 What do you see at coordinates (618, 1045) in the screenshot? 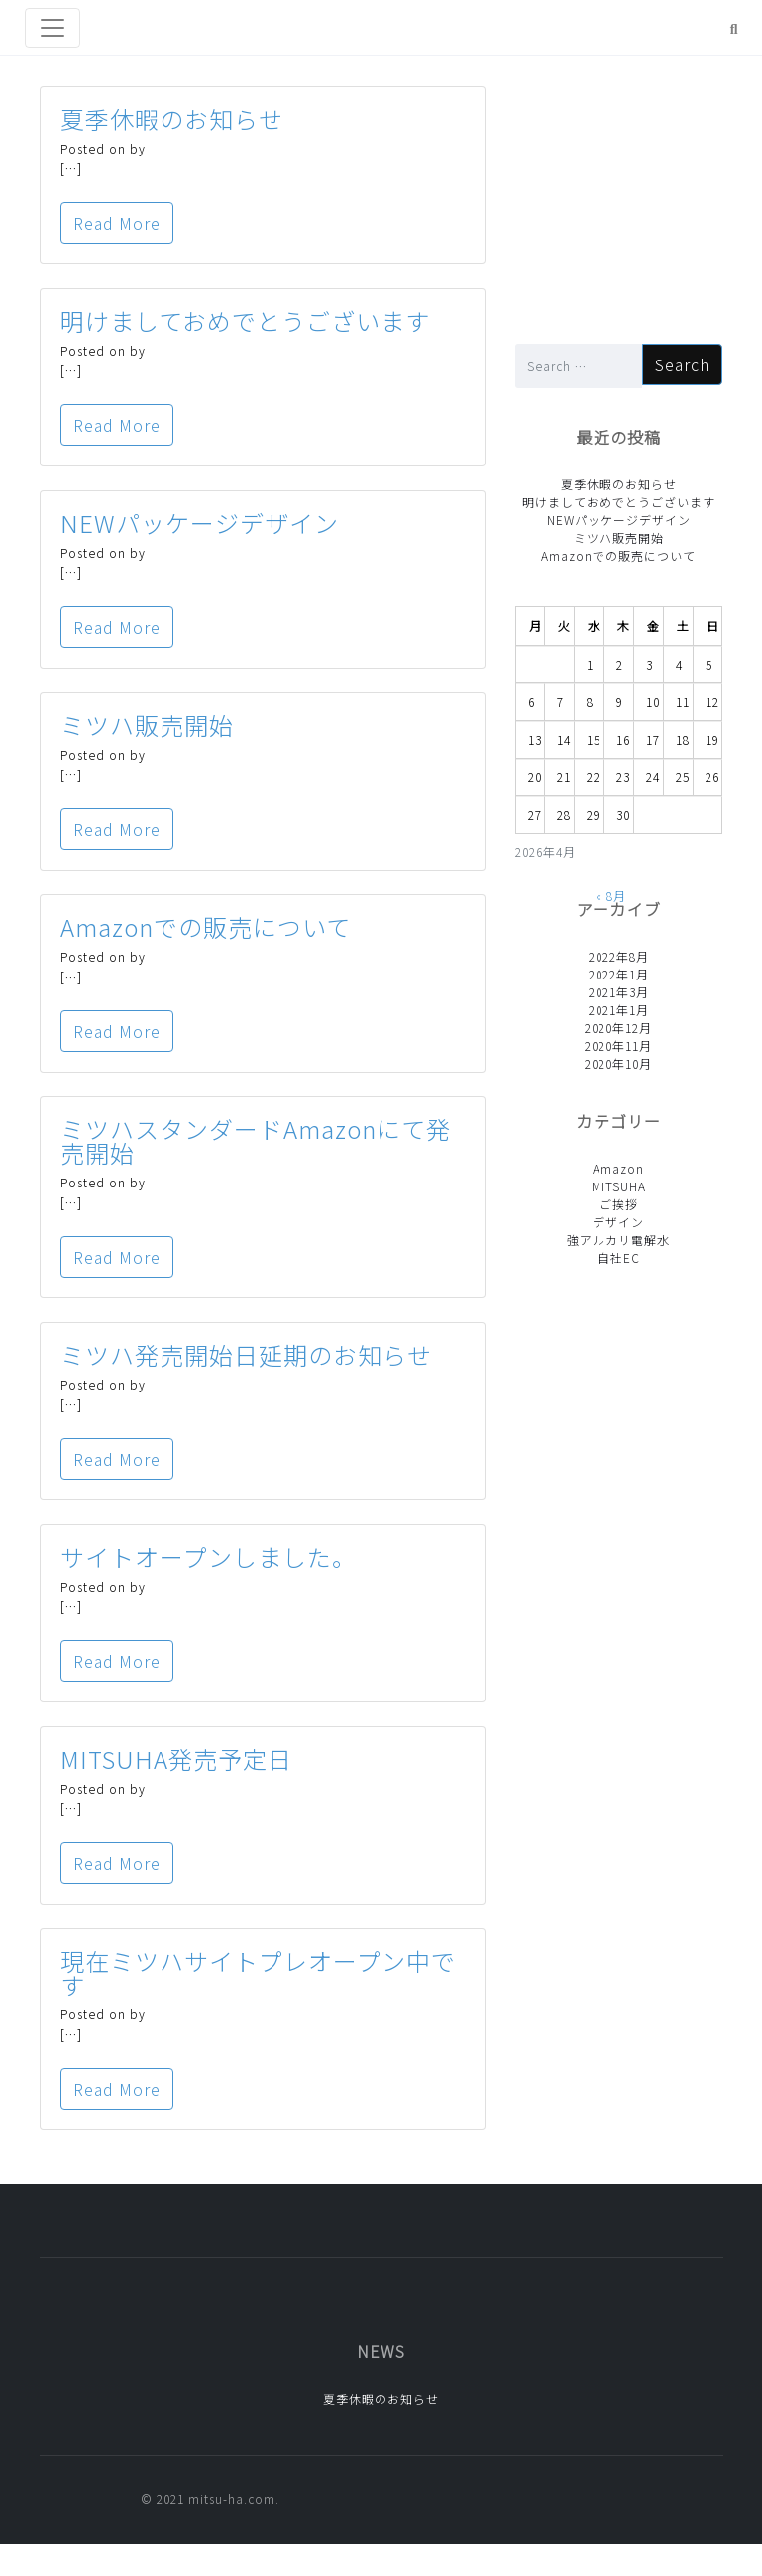
I see `2020年11月` at bounding box center [618, 1045].